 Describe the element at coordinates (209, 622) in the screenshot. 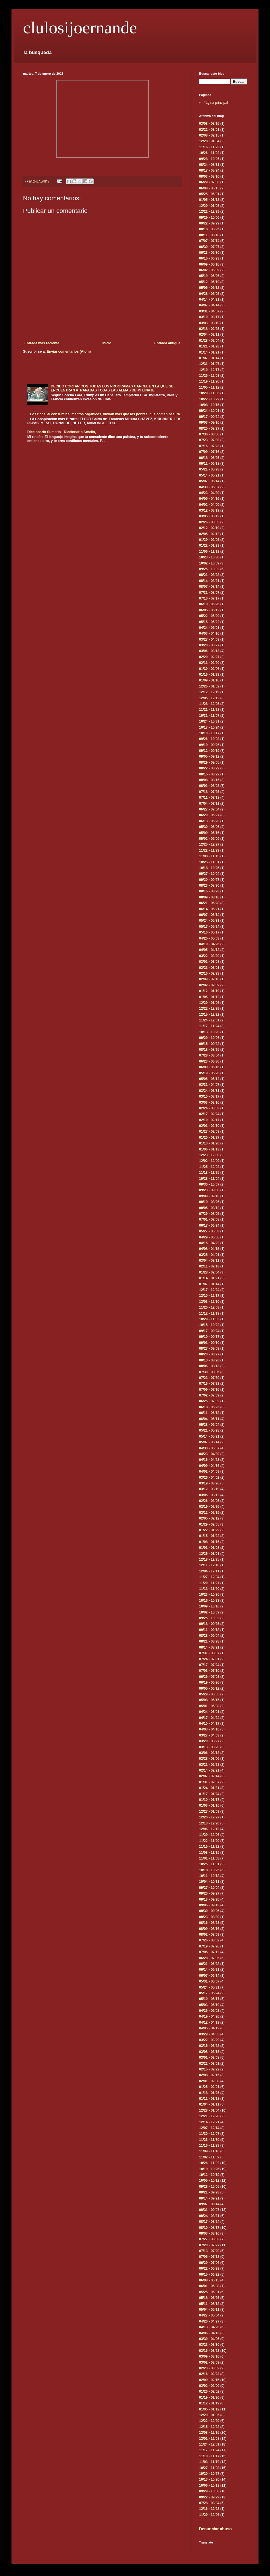

I see `05/15 - 05/22` at that location.